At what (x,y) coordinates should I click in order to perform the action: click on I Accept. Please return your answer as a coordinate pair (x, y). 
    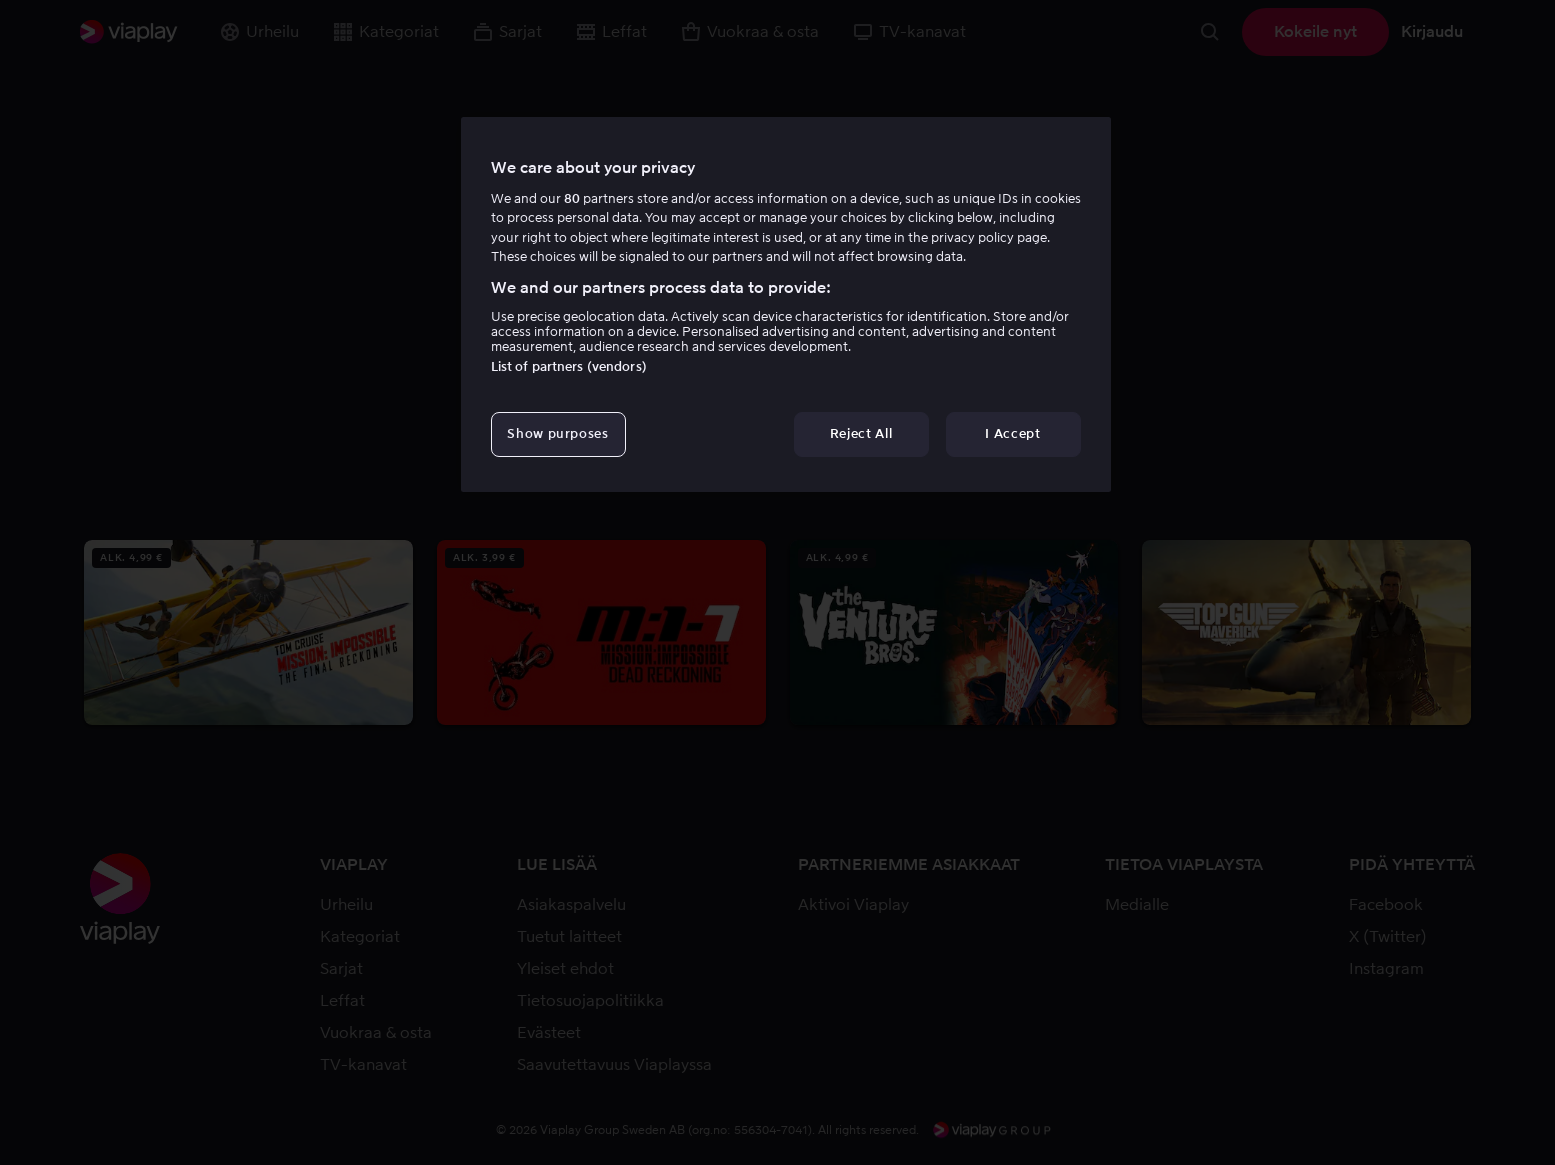
    Looking at the image, I should click on (1012, 433).